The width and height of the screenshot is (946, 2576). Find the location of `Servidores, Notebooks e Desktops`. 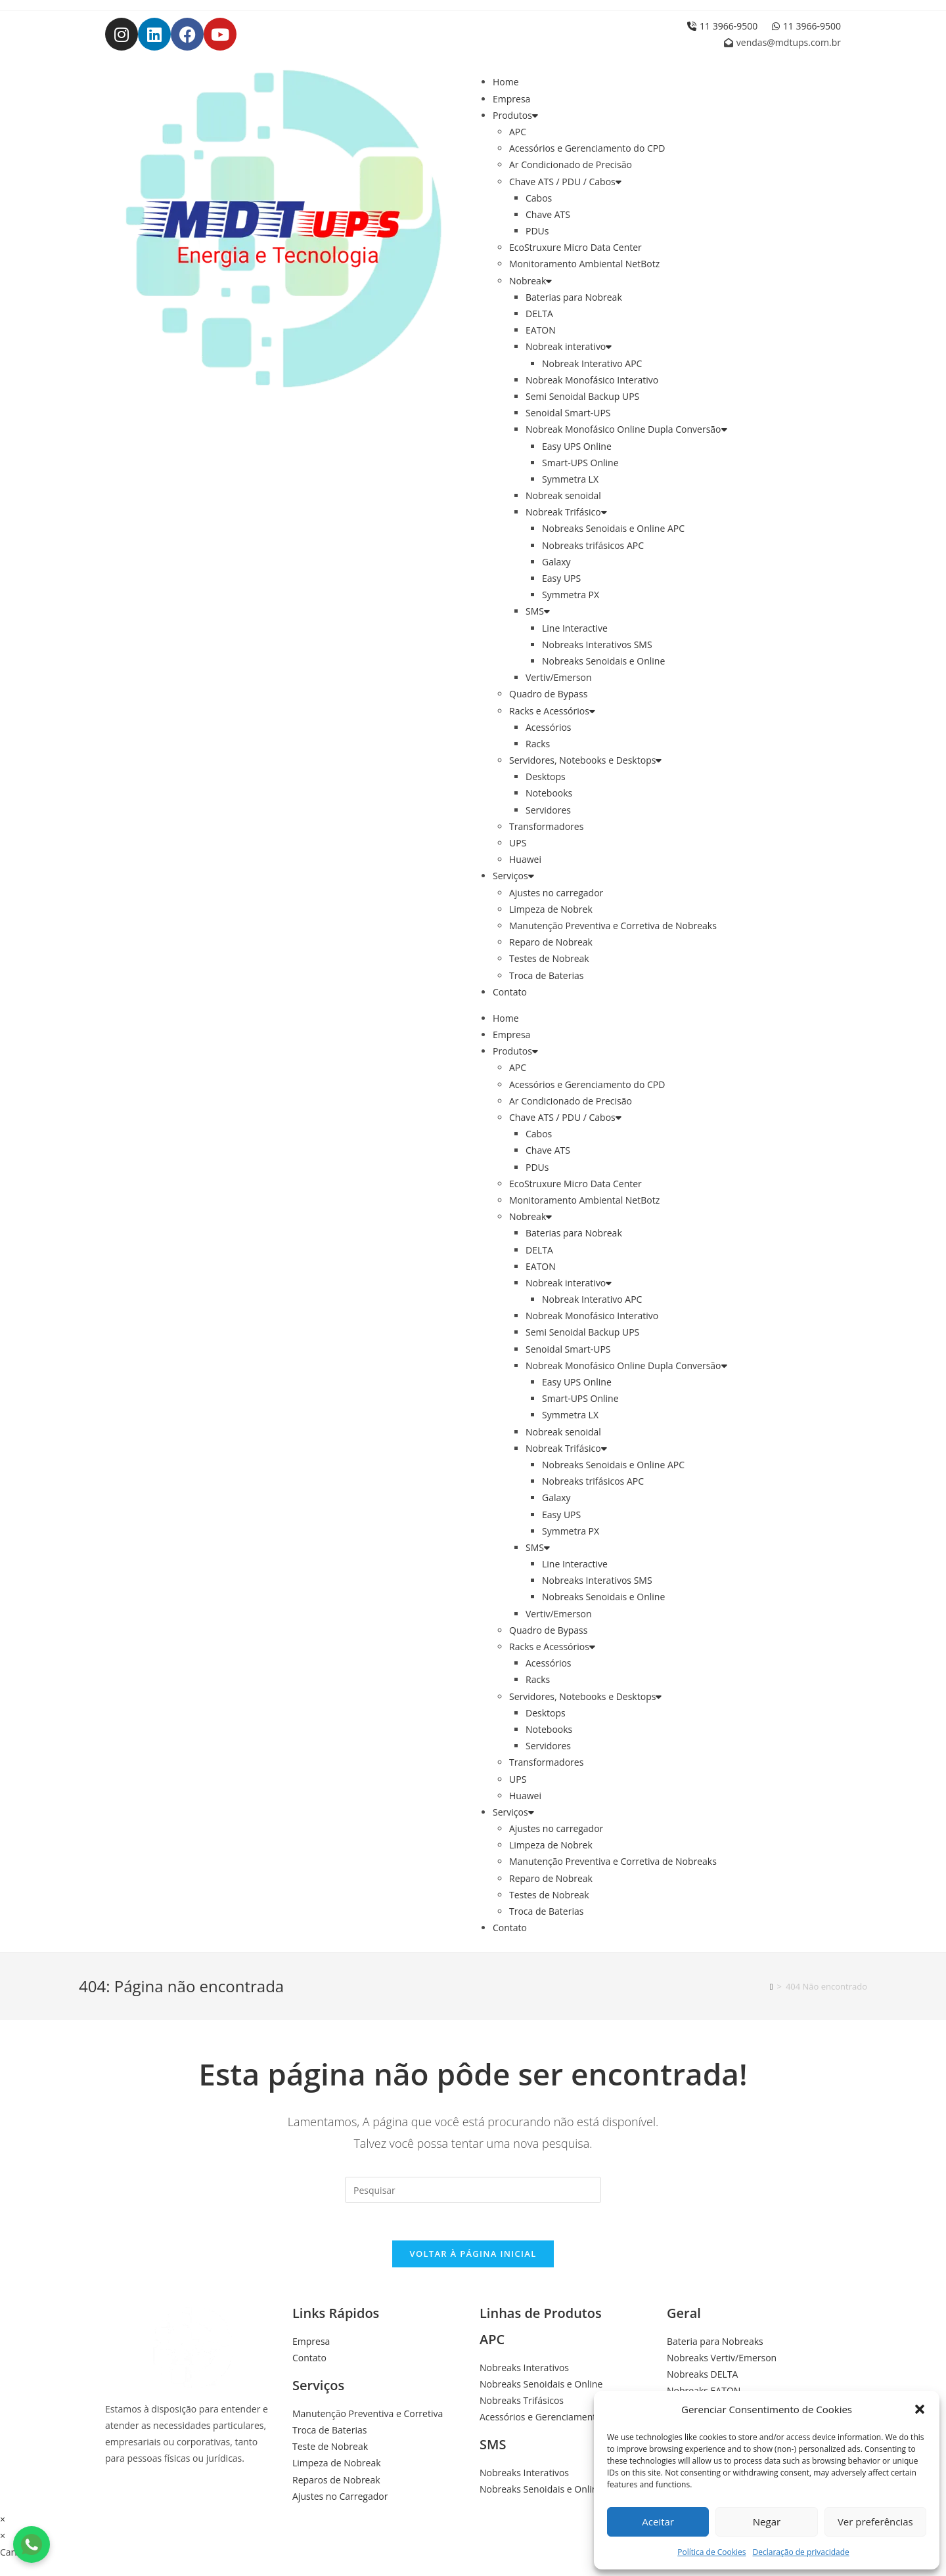

Servidores, Notebooks e Desktops is located at coordinates (585, 760).